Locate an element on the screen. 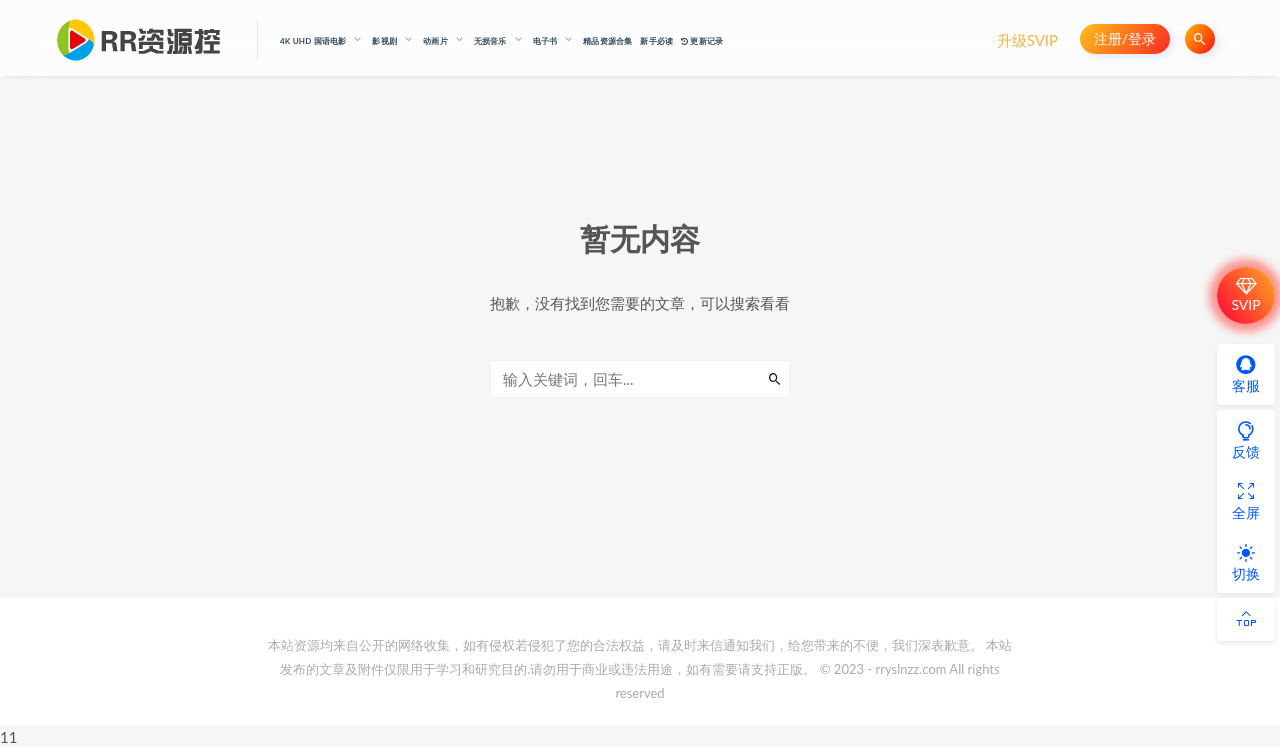  更新记录 is located at coordinates (702, 41).